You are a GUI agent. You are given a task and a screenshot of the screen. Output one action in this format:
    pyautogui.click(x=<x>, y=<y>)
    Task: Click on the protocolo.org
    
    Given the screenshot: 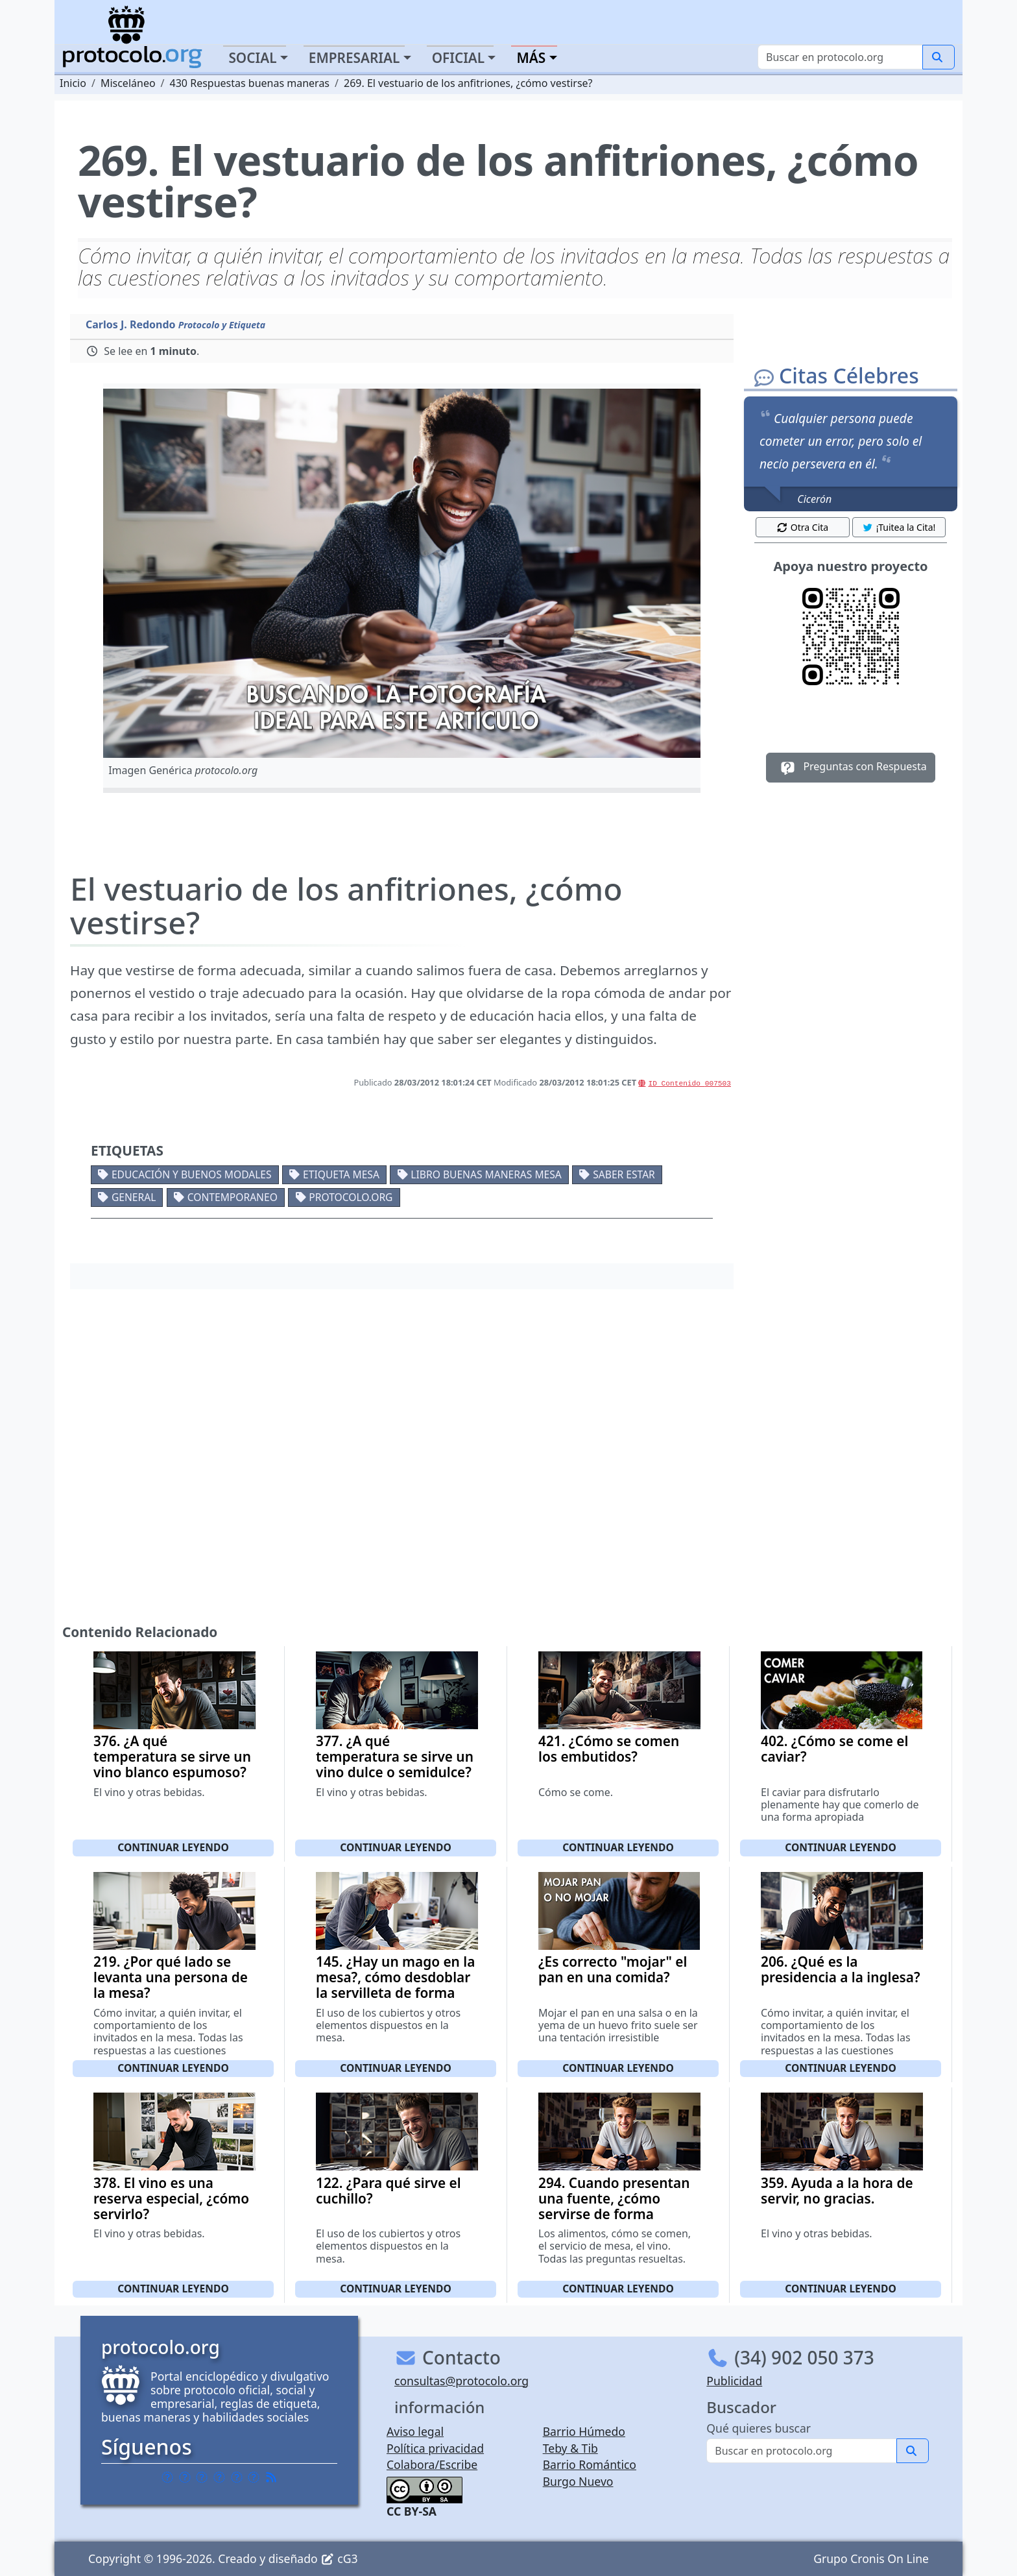 What is the action you would take?
    pyautogui.click(x=350, y=1197)
    